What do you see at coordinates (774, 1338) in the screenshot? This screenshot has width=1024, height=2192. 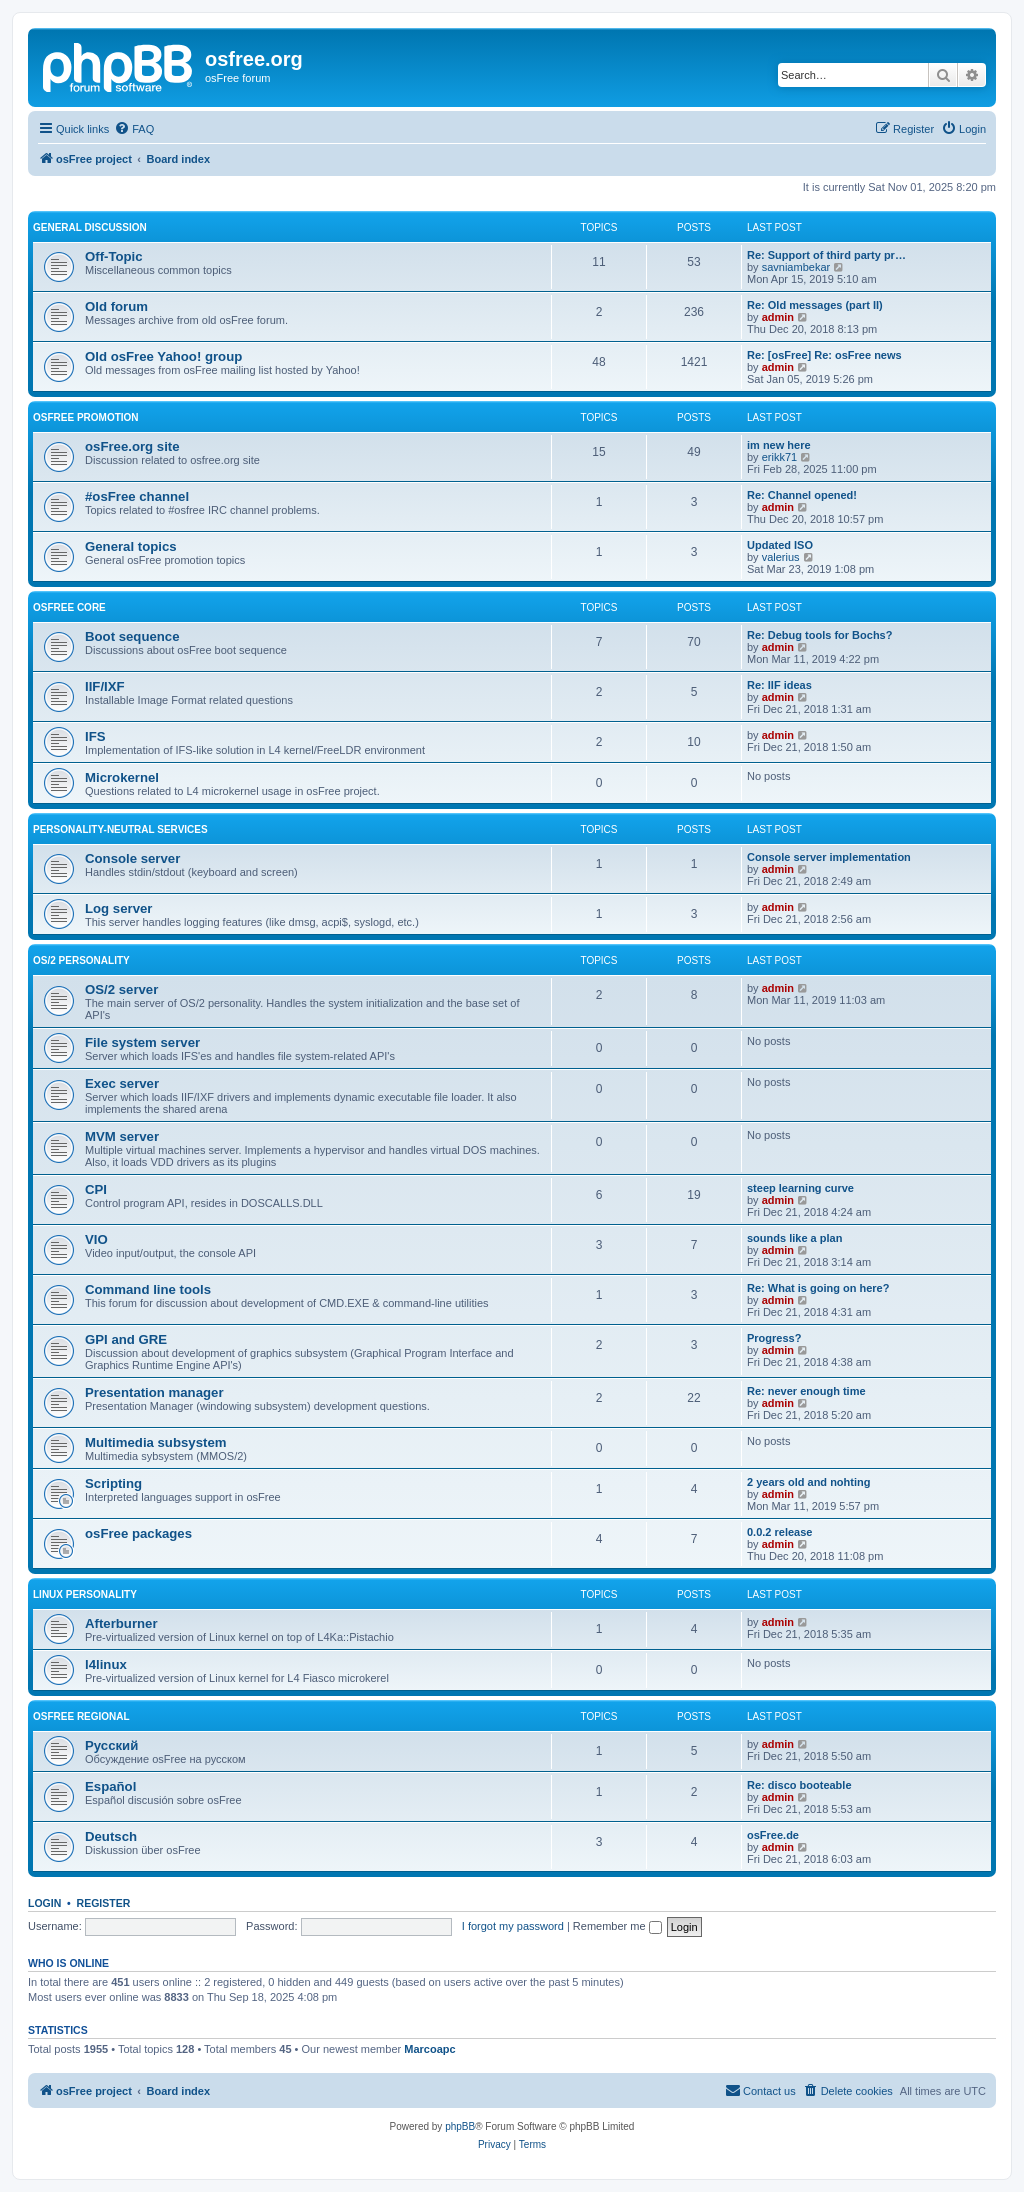 I see `Progress?` at bounding box center [774, 1338].